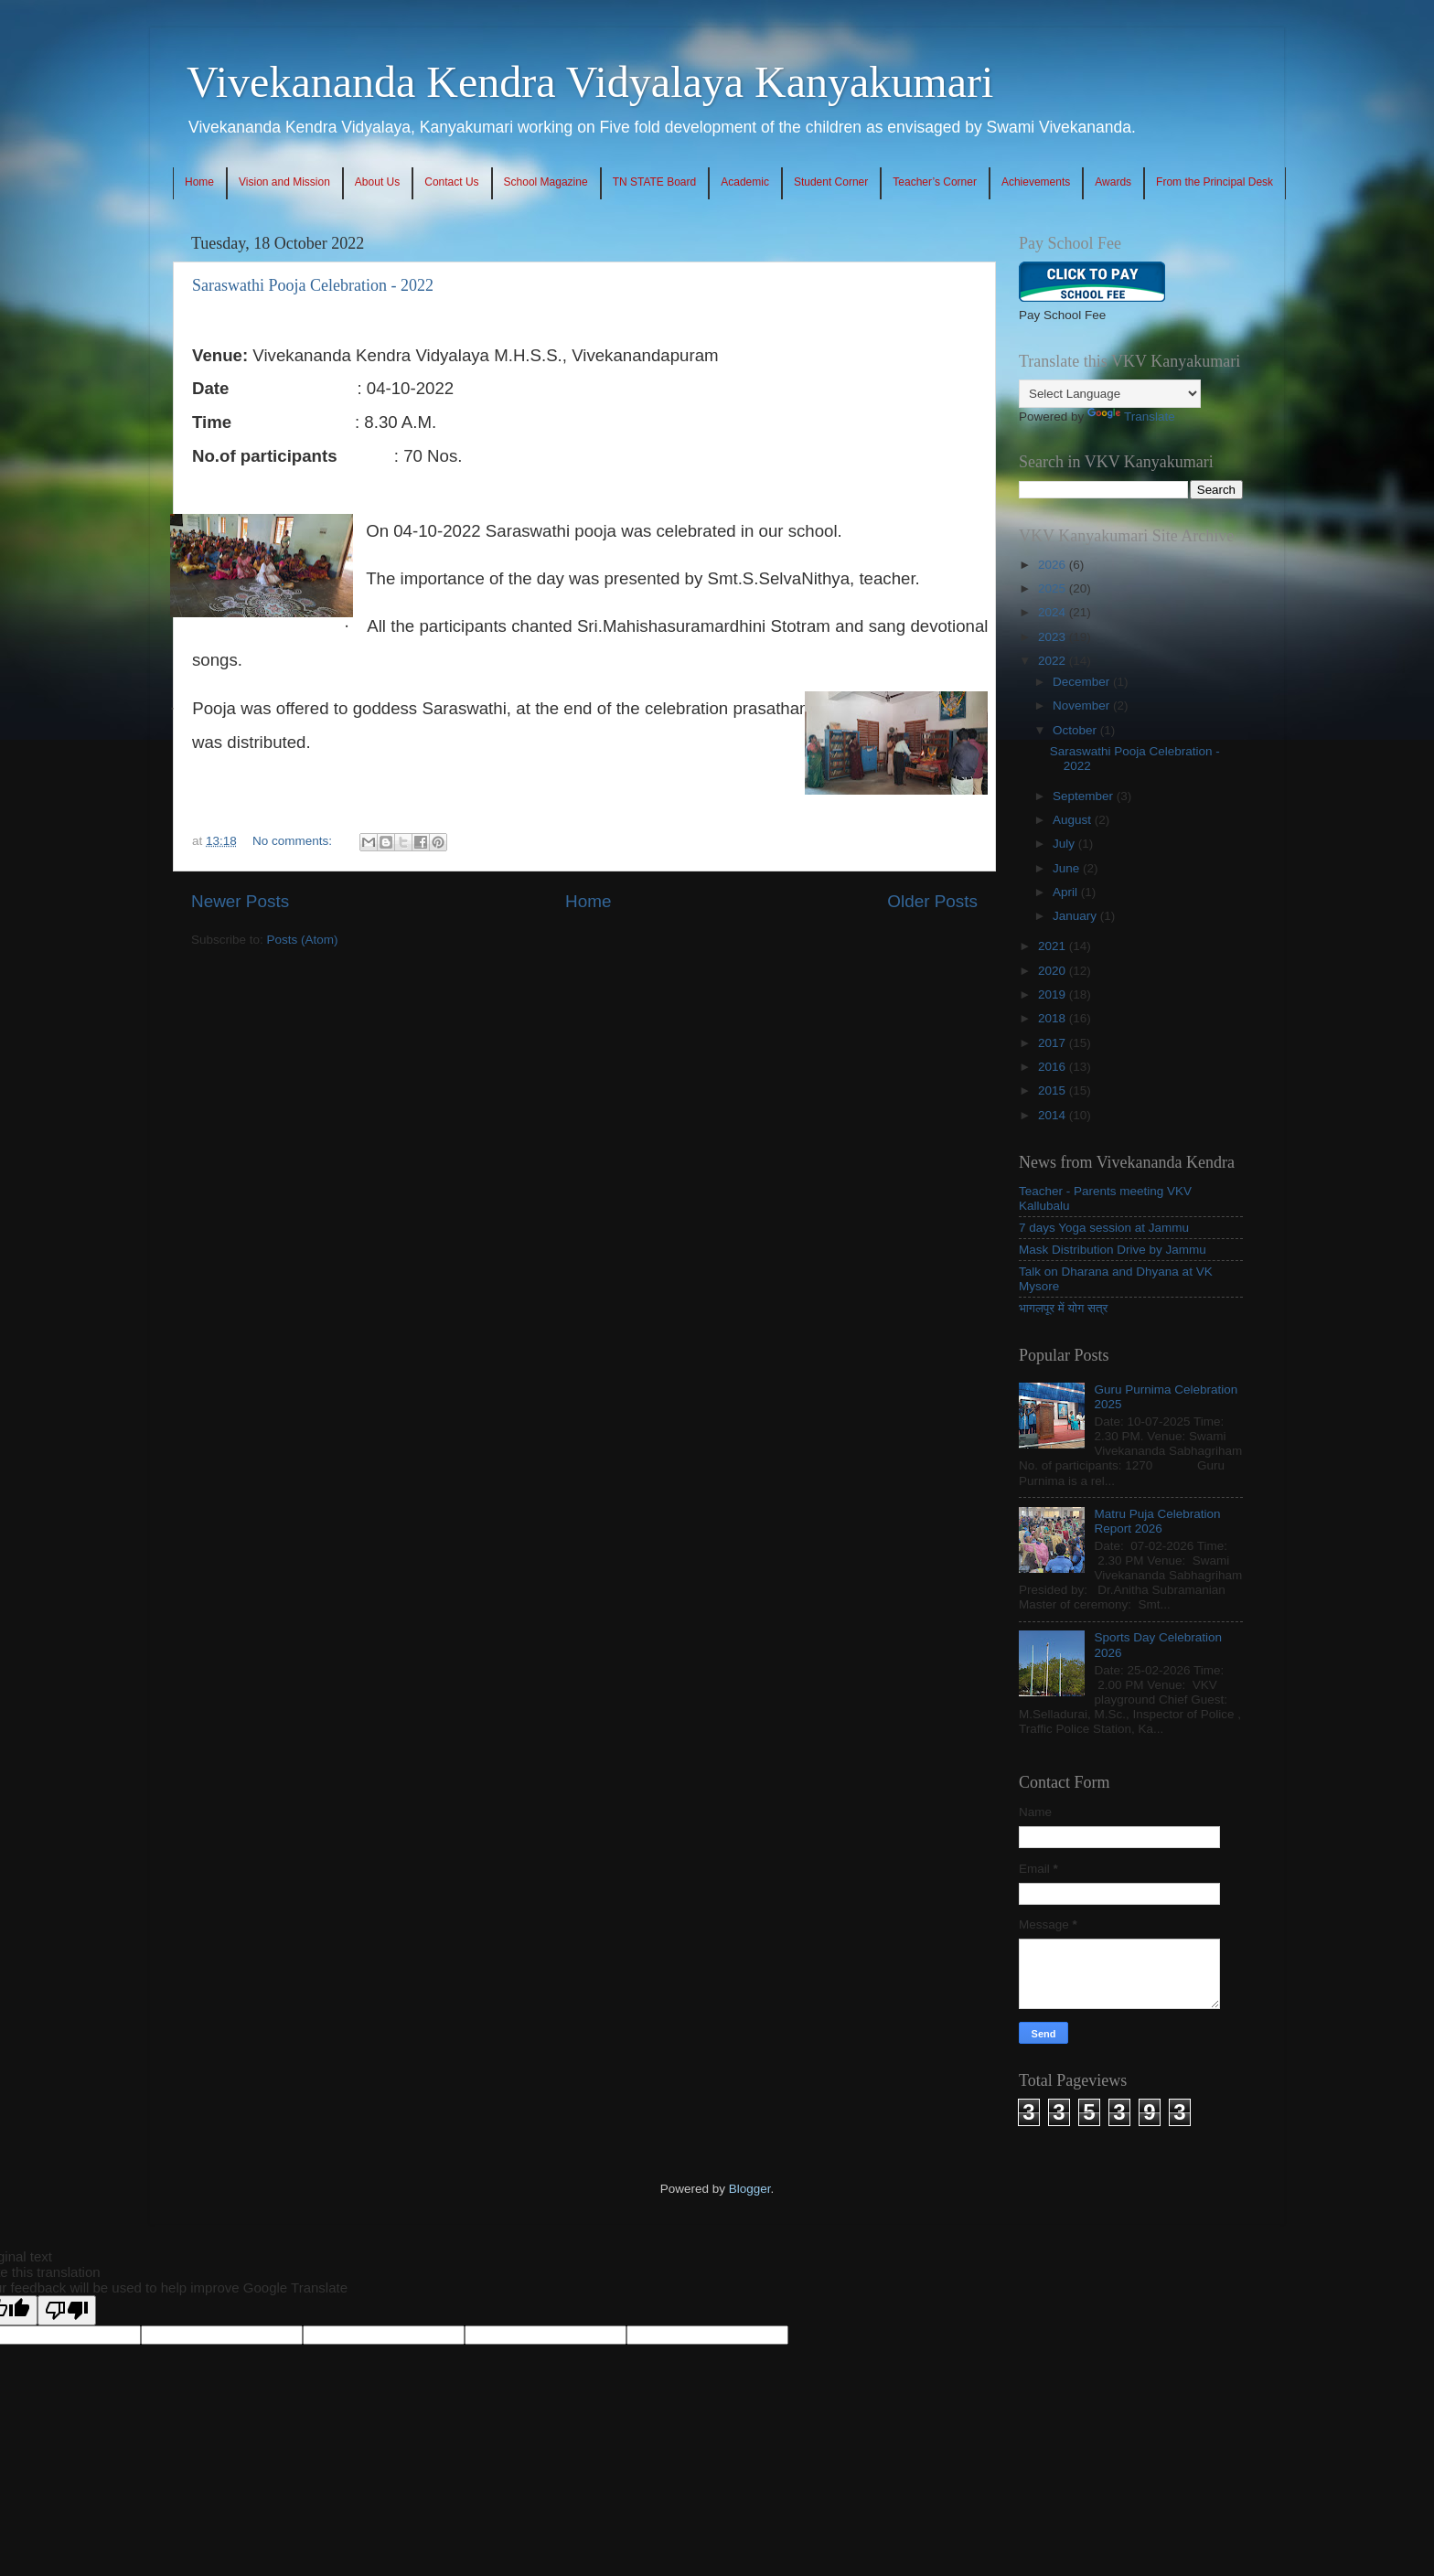 The image size is (1434, 2576). Describe the element at coordinates (831, 182) in the screenshot. I see `Student Corner` at that location.